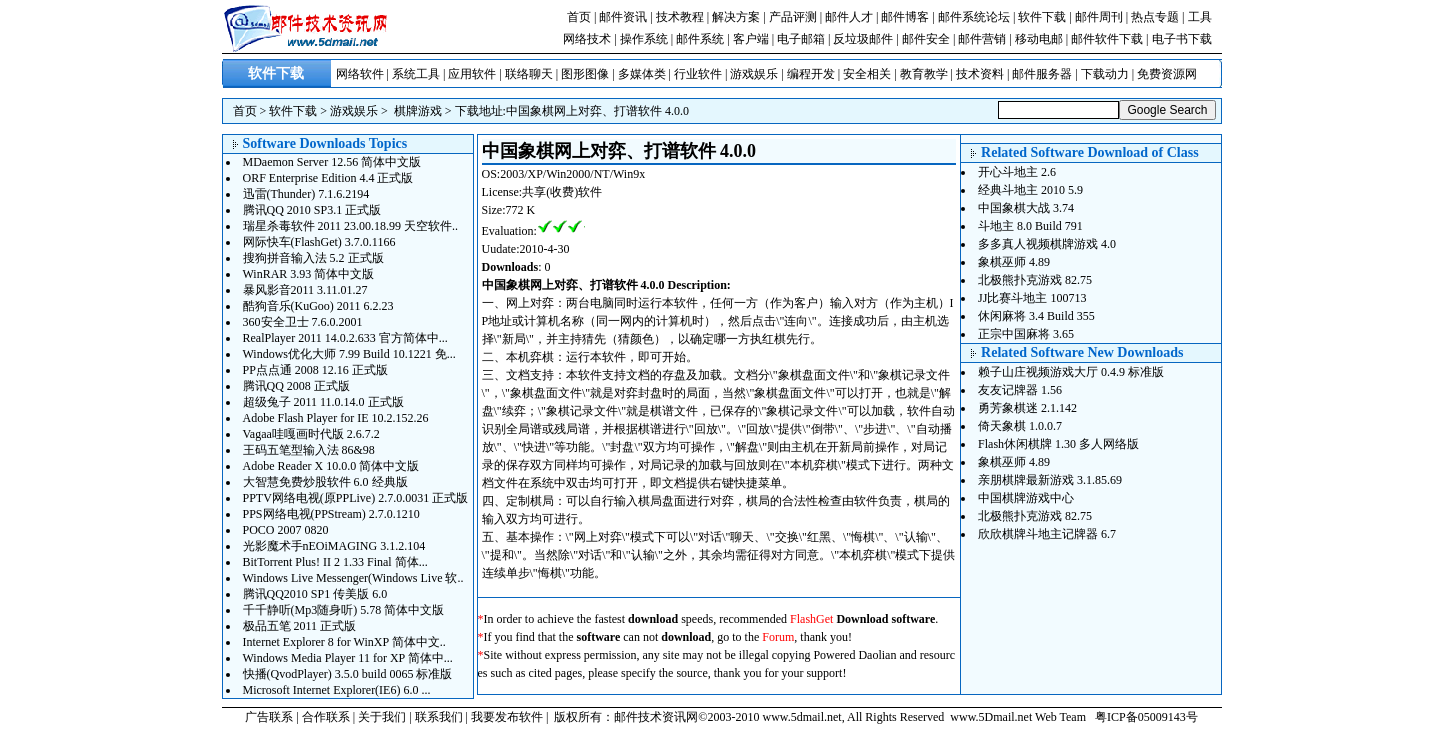  What do you see at coordinates (585, 74) in the screenshot?
I see `图形图像` at bounding box center [585, 74].